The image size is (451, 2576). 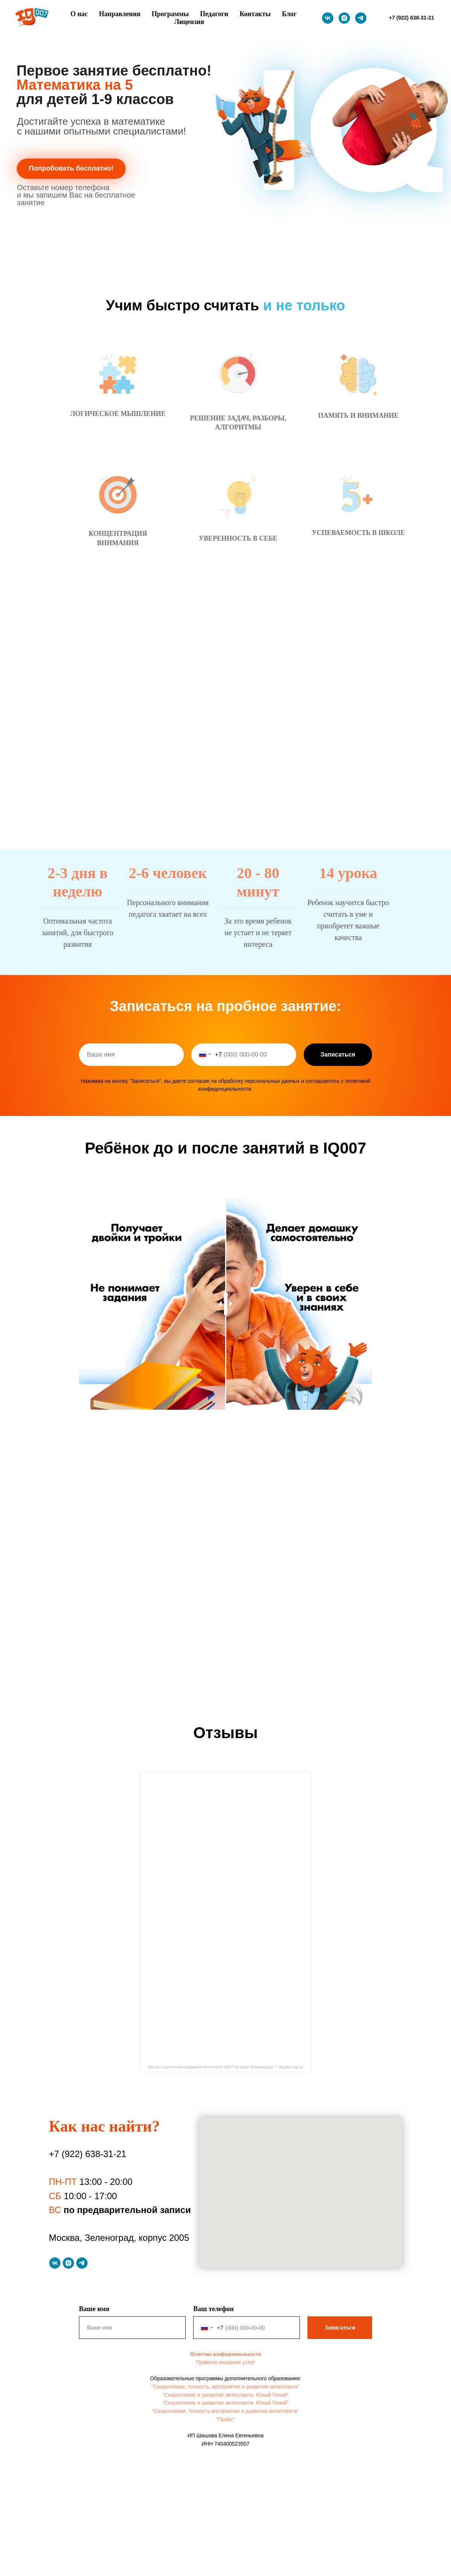 I want to click on О нас, so click(x=79, y=14).